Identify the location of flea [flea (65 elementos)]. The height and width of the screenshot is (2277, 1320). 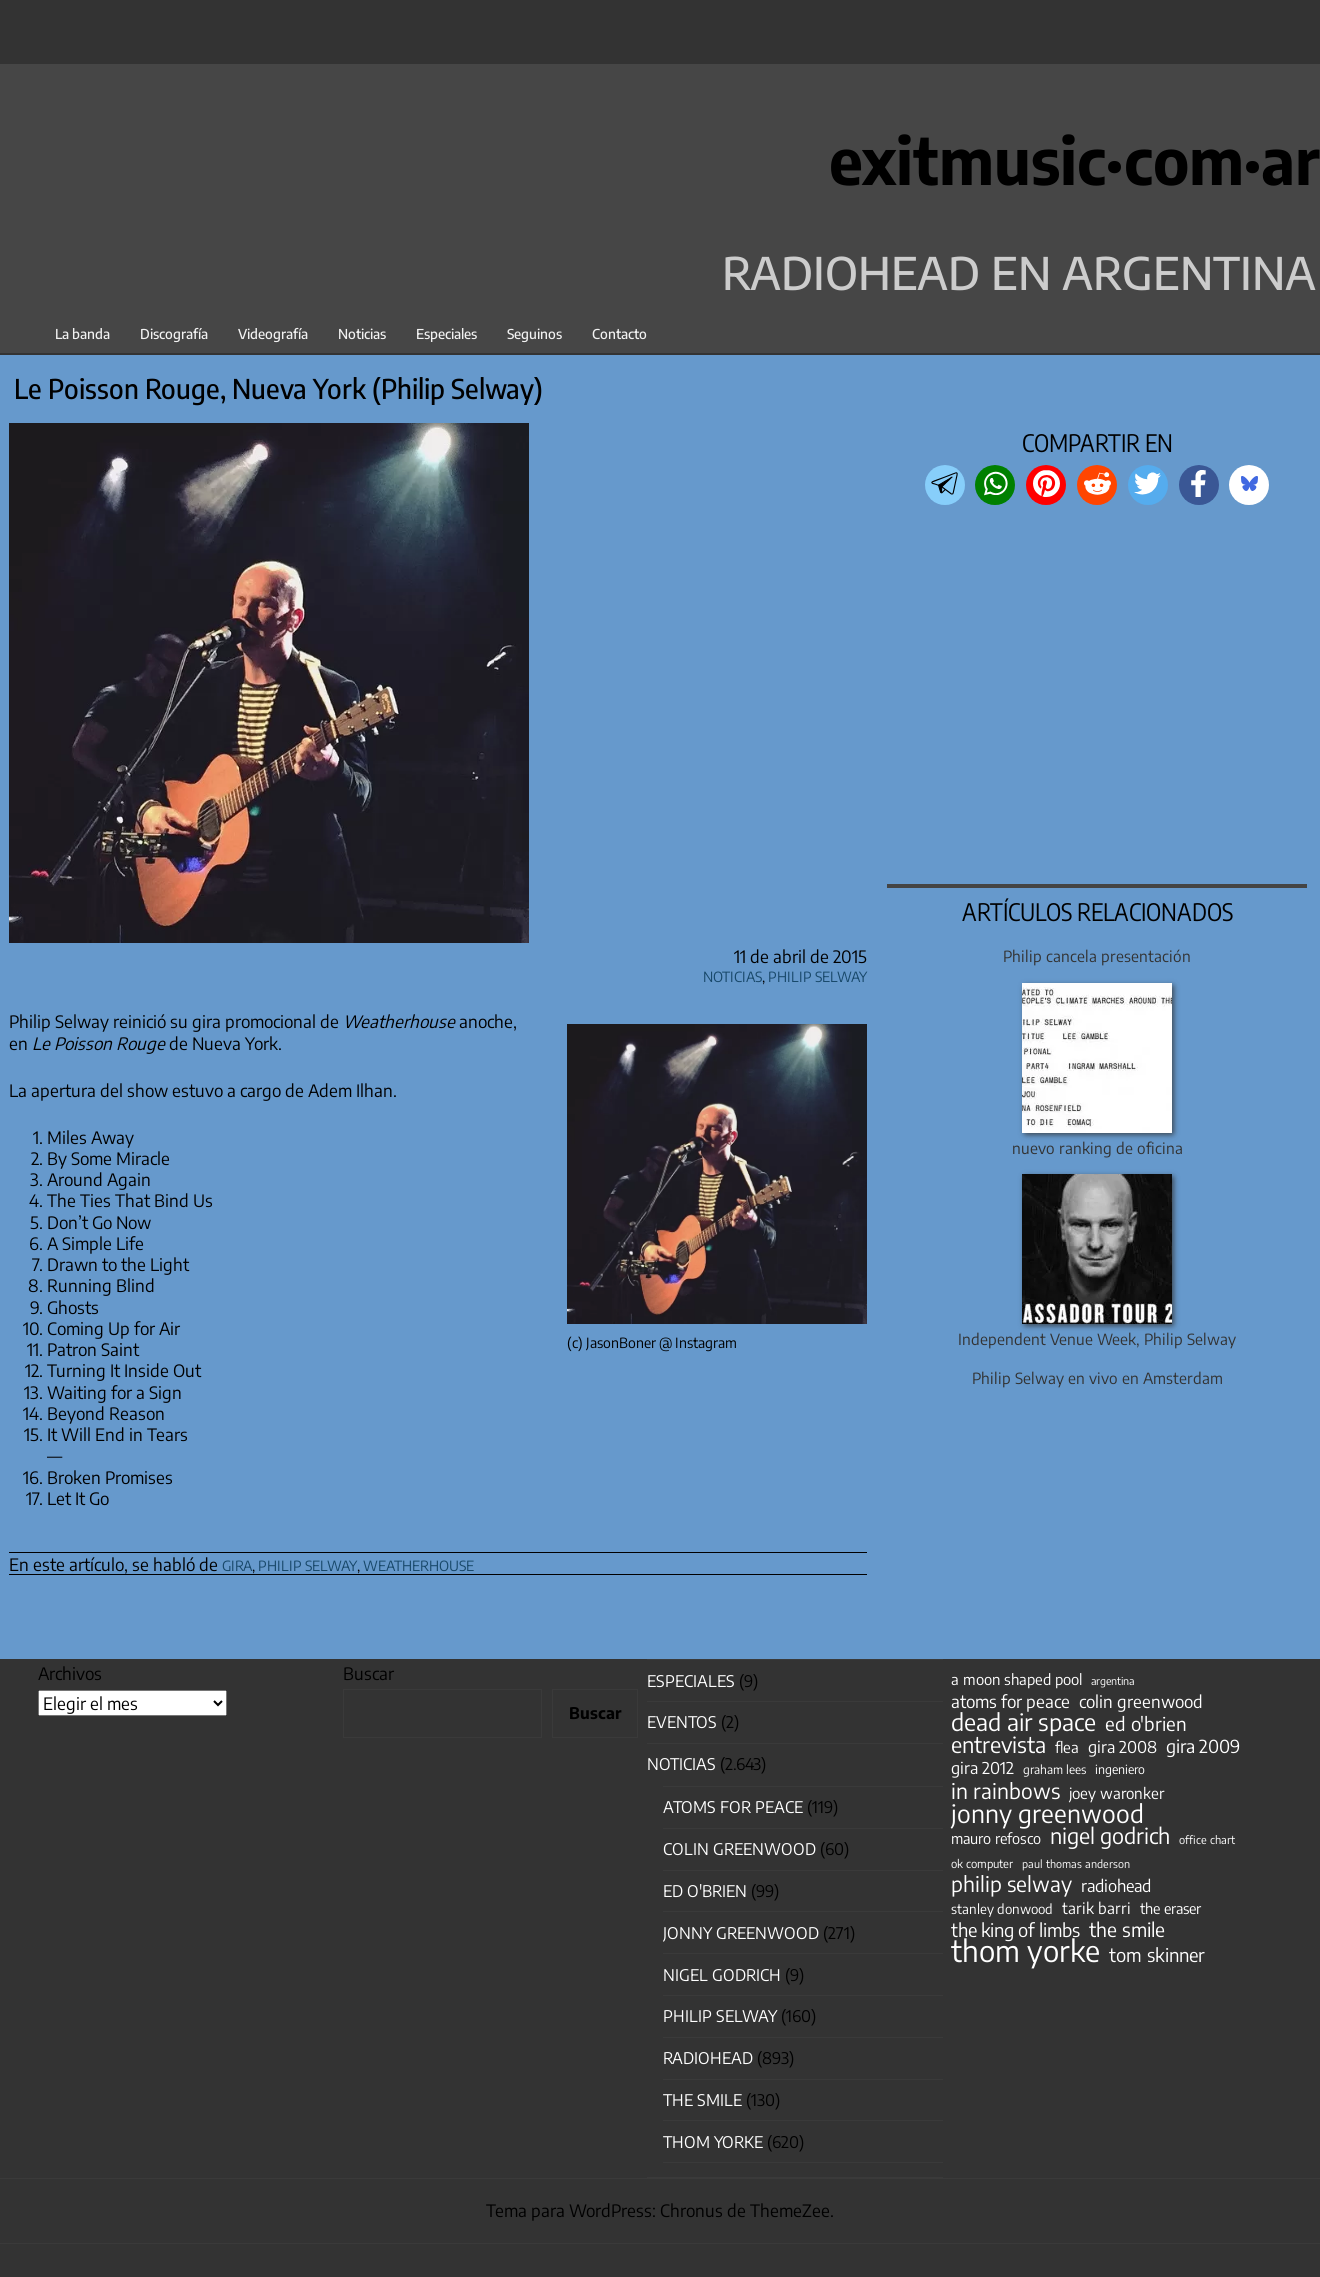
(1067, 1747).